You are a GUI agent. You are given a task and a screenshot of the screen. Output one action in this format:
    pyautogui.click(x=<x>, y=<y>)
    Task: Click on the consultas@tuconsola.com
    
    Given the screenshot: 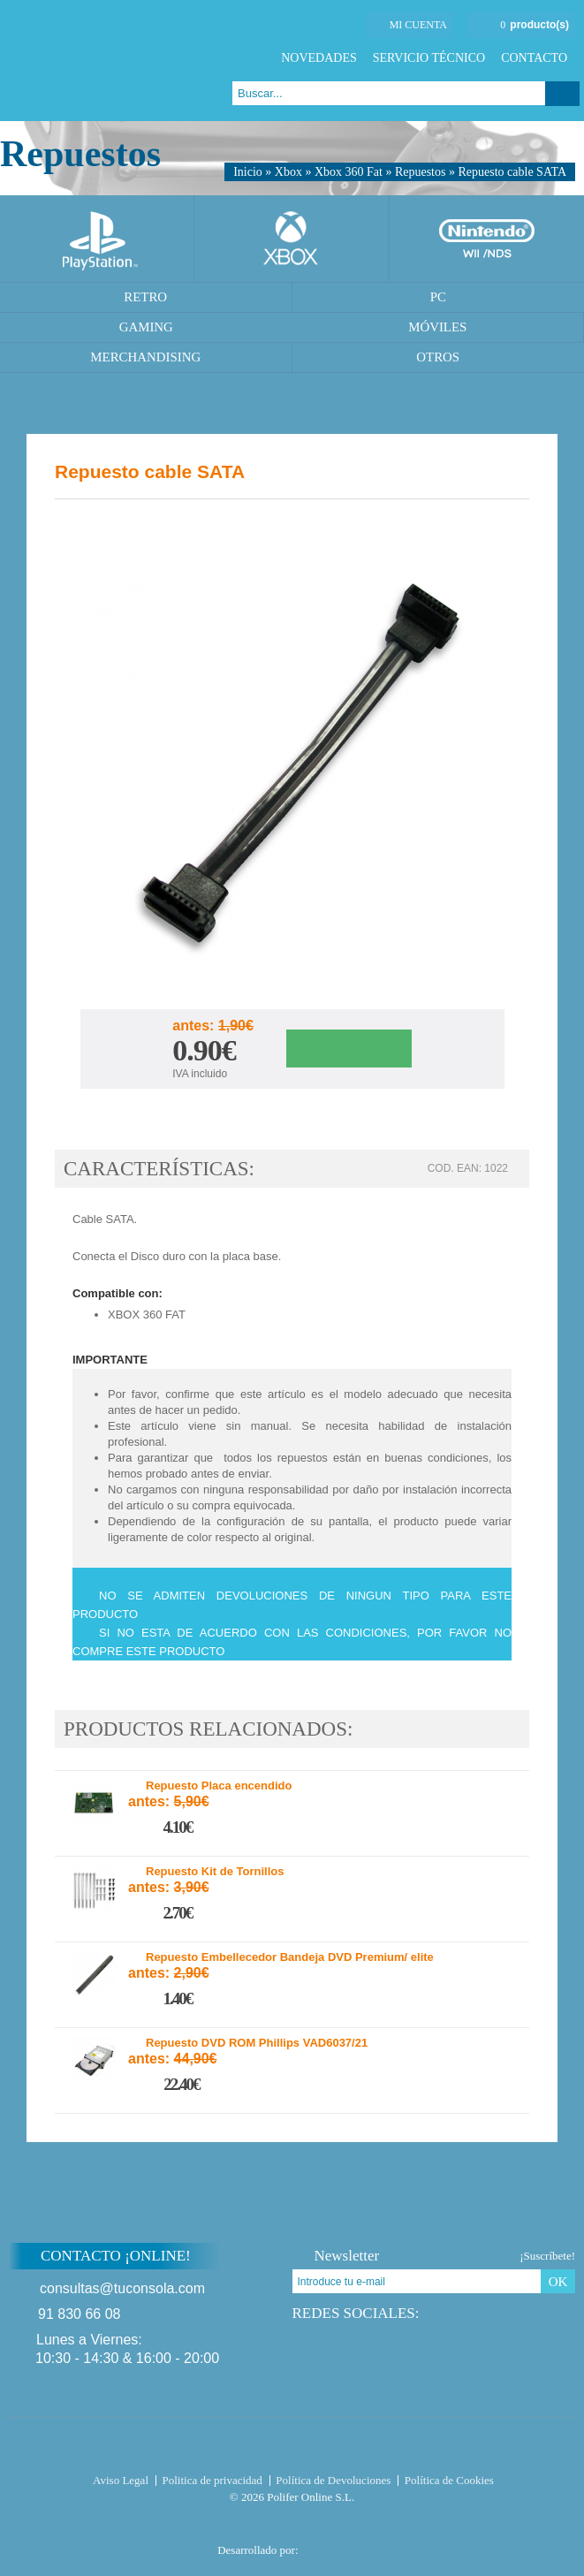 What is the action you would take?
    pyautogui.click(x=122, y=2288)
    